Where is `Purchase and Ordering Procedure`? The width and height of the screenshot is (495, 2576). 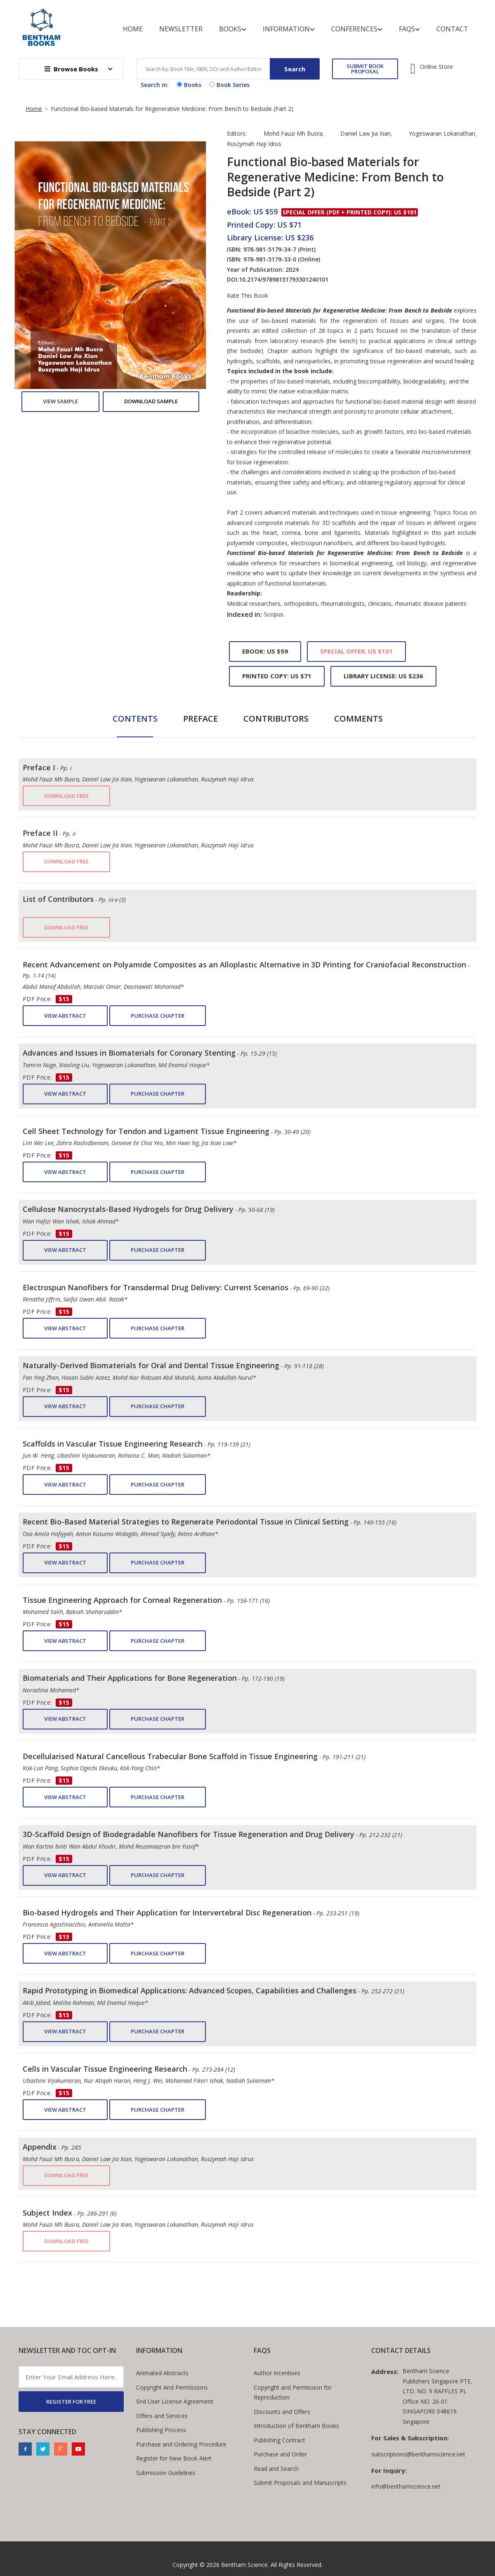 Purchase and Ordering Procedure is located at coordinates (181, 2444).